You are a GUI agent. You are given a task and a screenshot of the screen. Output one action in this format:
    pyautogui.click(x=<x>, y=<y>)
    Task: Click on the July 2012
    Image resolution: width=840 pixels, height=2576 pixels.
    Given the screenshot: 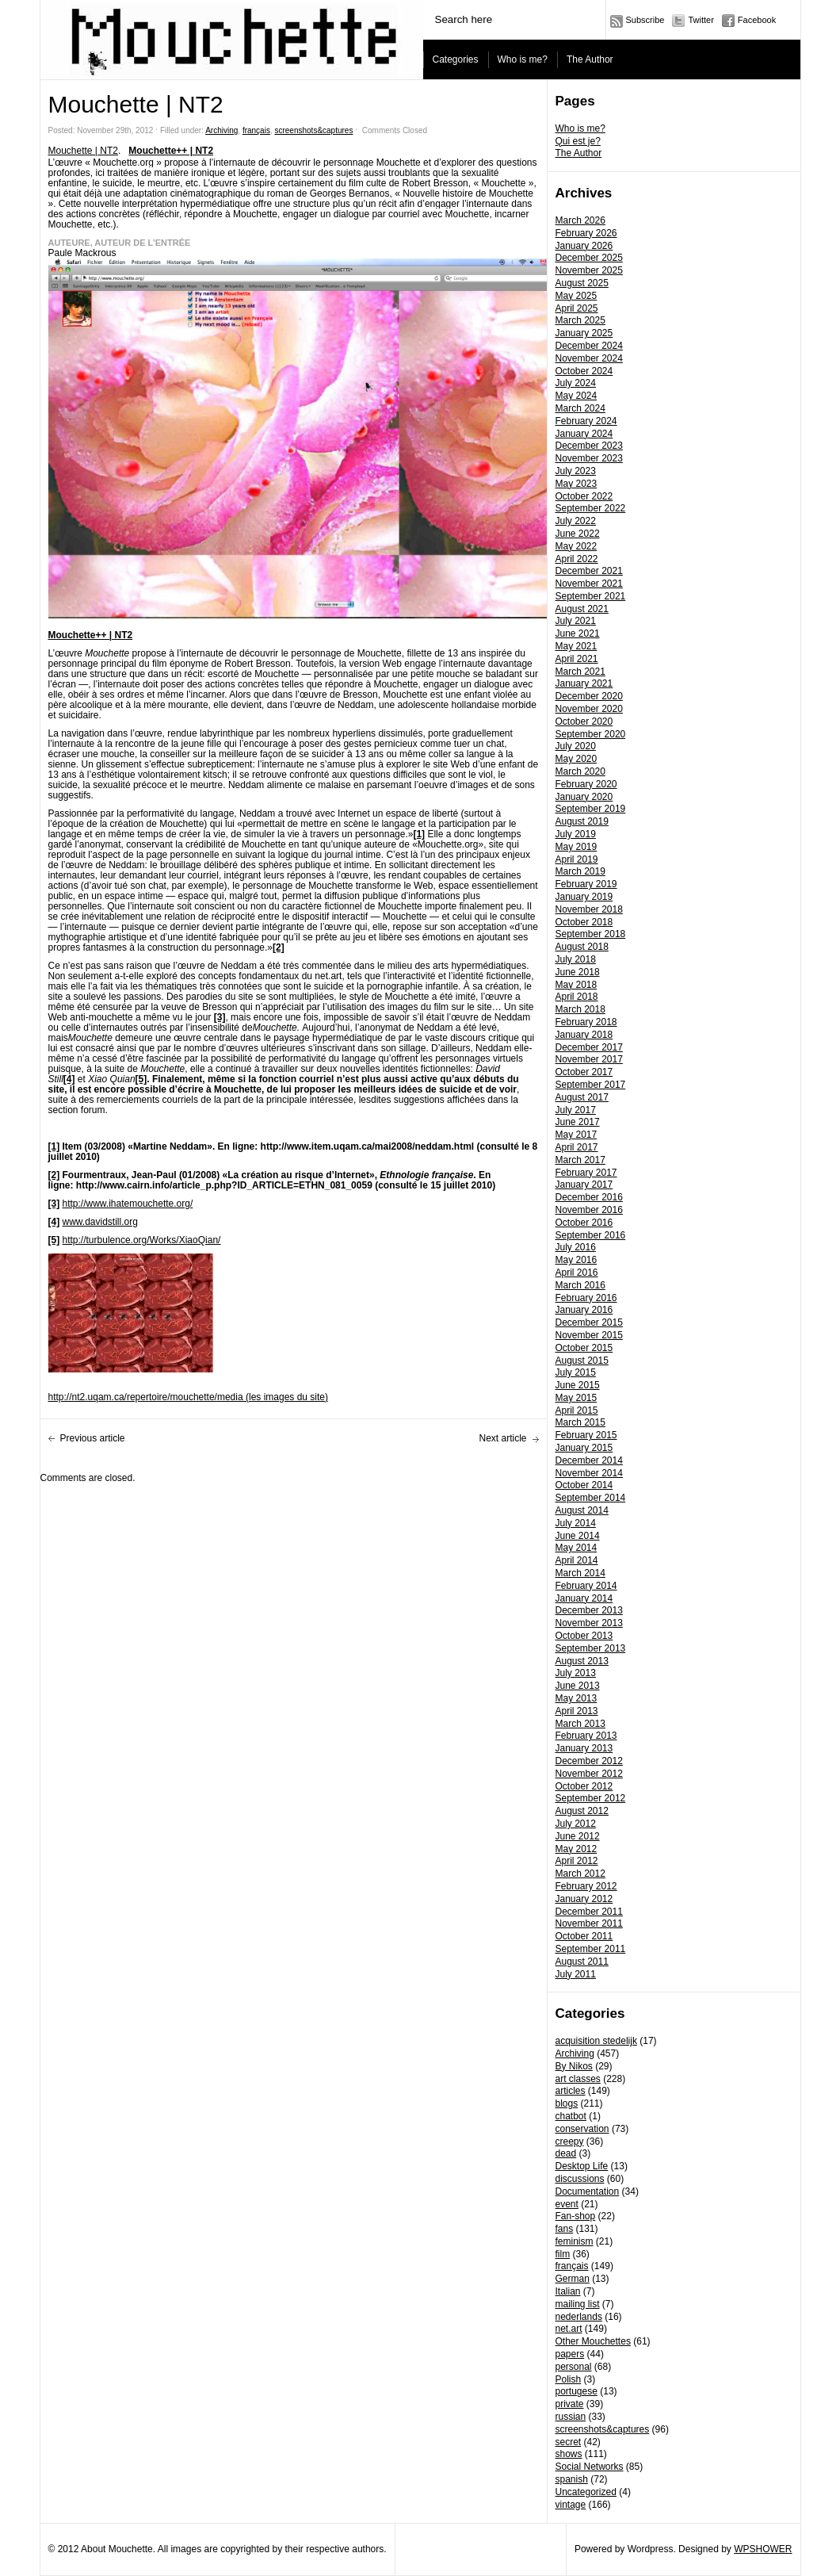 What is the action you would take?
    pyautogui.click(x=576, y=1823)
    